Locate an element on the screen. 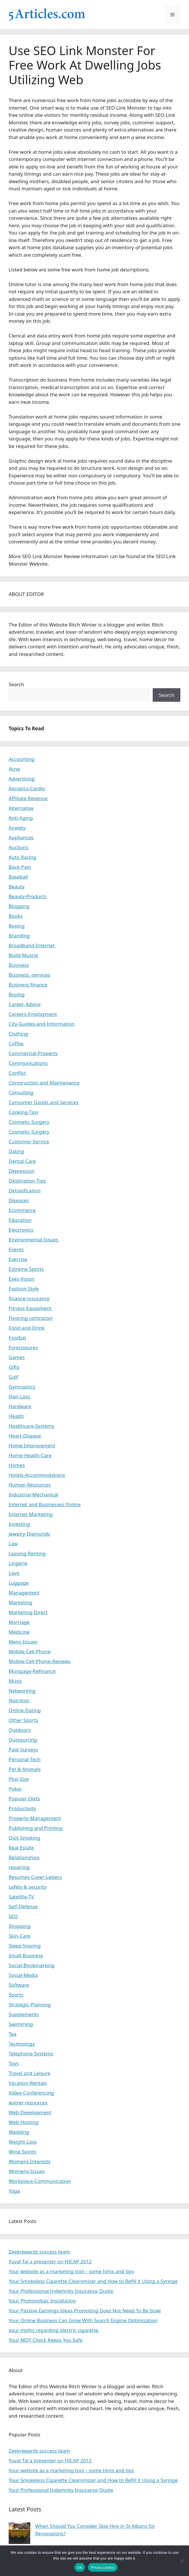  Web-Hosting is located at coordinates (24, 2122).